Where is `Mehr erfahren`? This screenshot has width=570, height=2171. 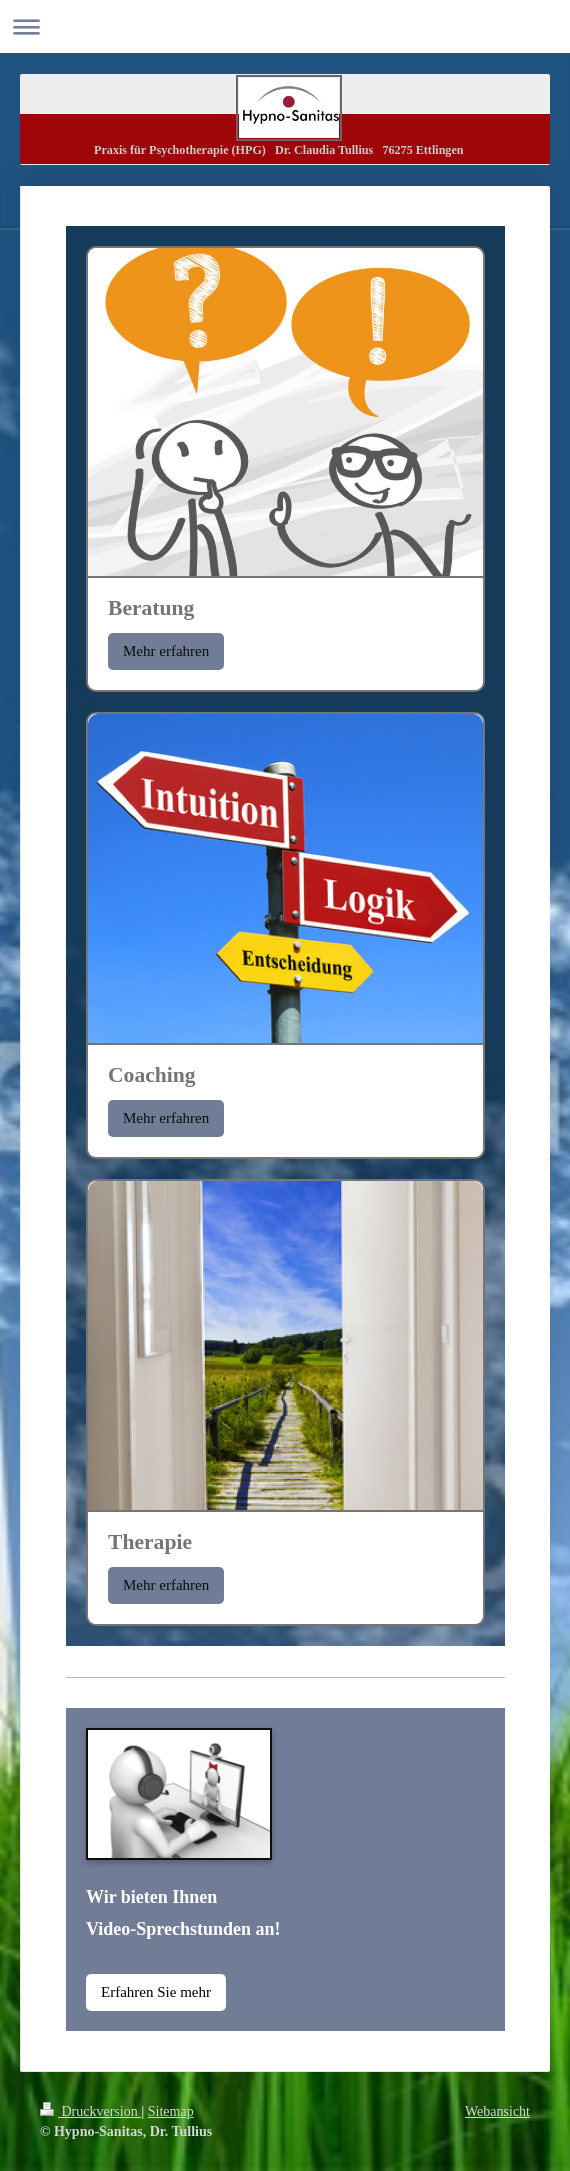 Mehr erfahren is located at coordinates (166, 651).